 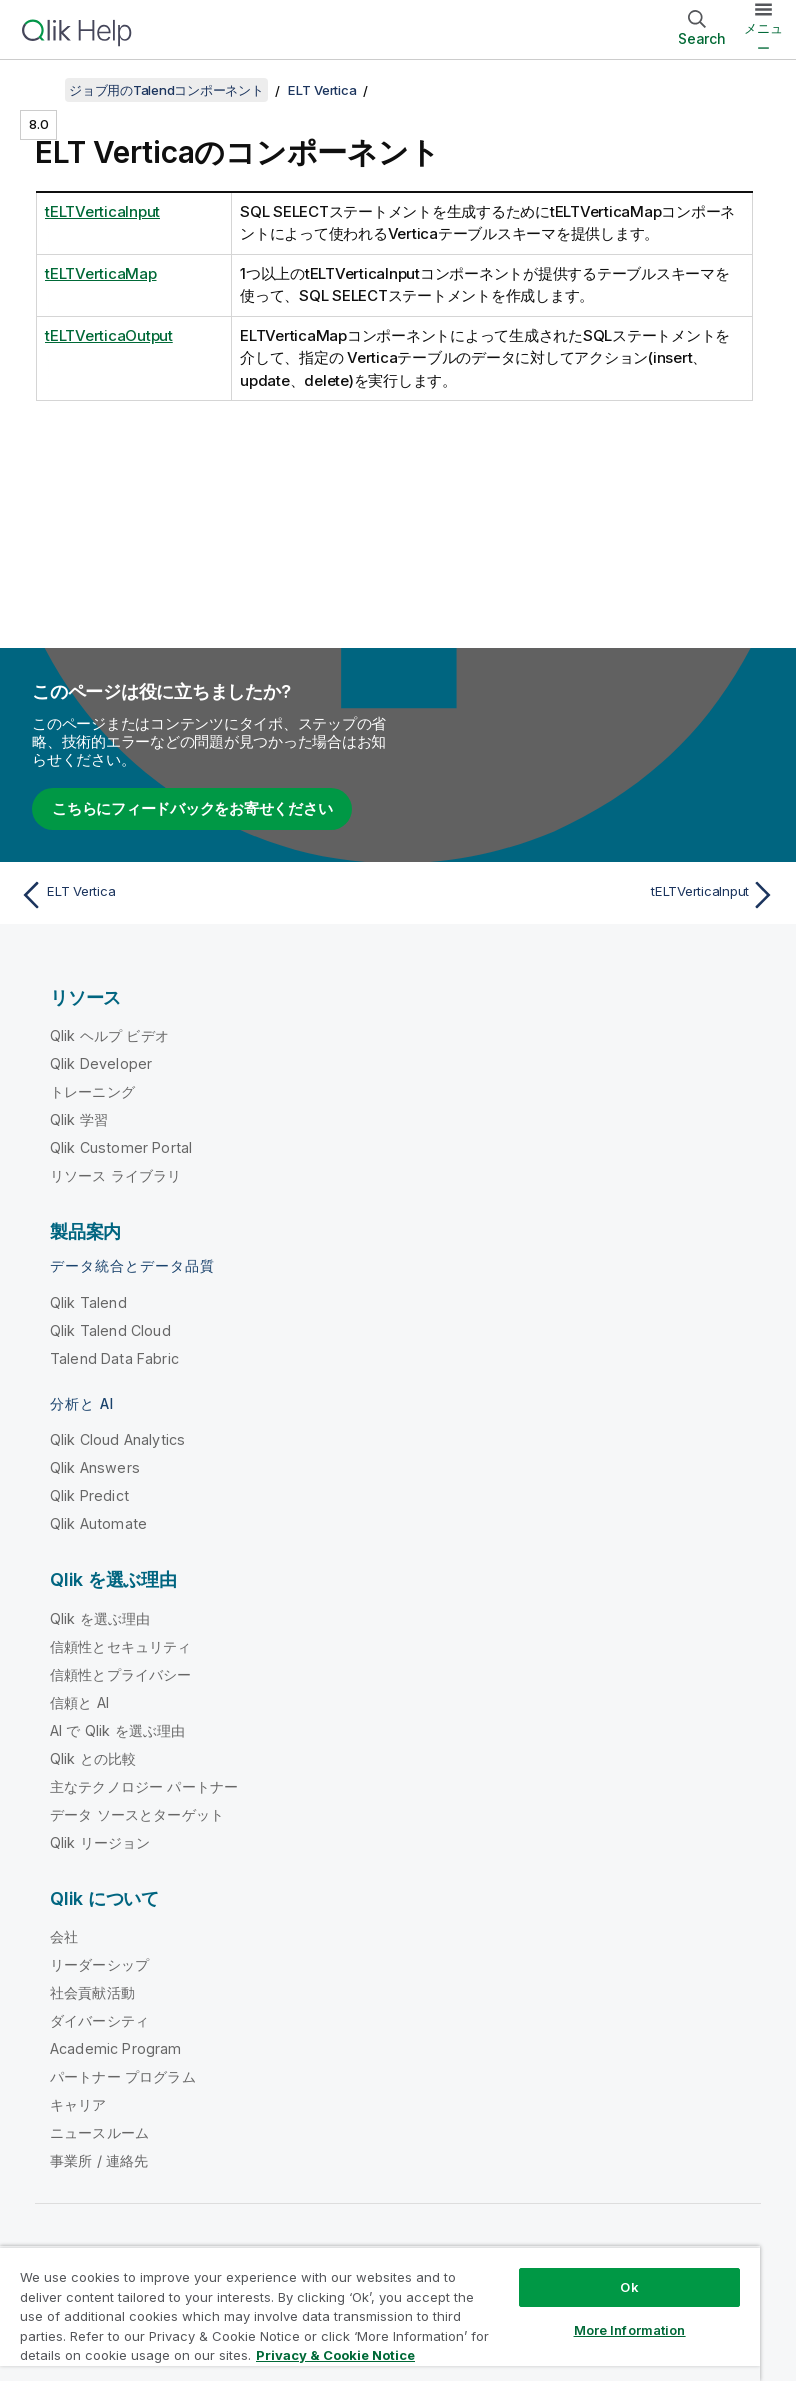 What do you see at coordinates (629, 2287) in the screenshot?
I see `Ok` at bounding box center [629, 2287].